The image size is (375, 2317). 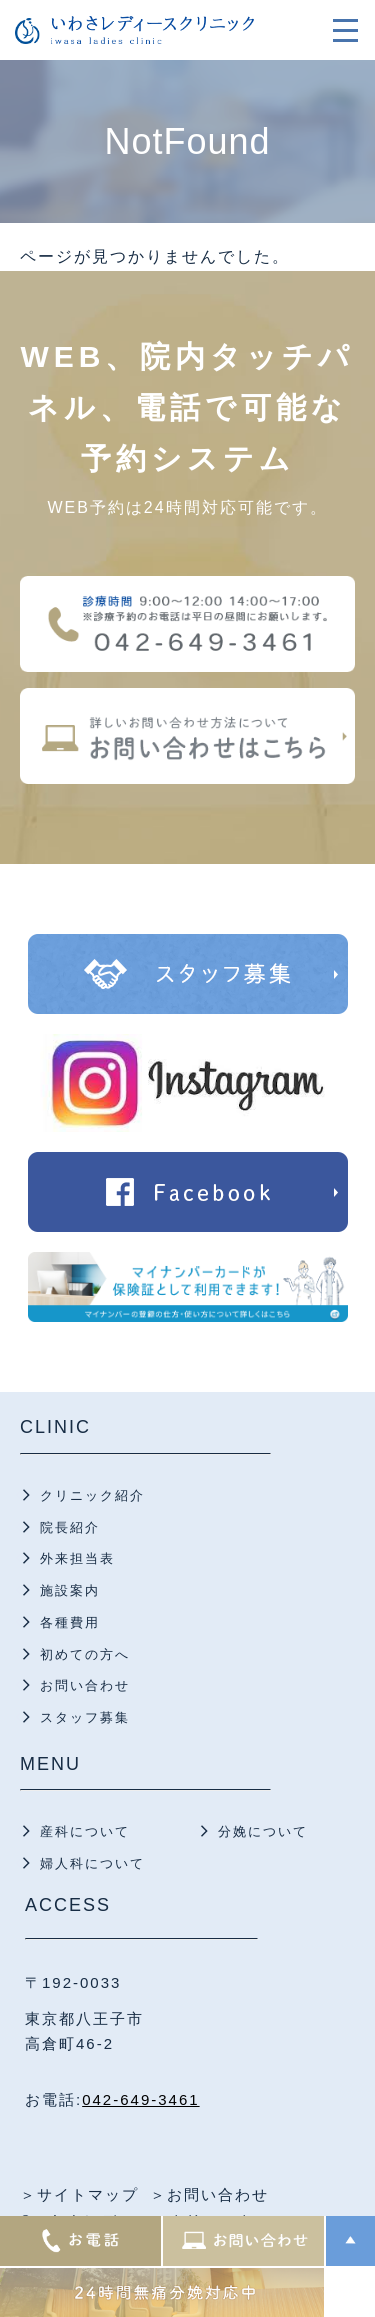 What do you see at coordinates (209, 2194) in the screenshot?
I see `＞お問い合わせ` at bounding box center [209, 2194].